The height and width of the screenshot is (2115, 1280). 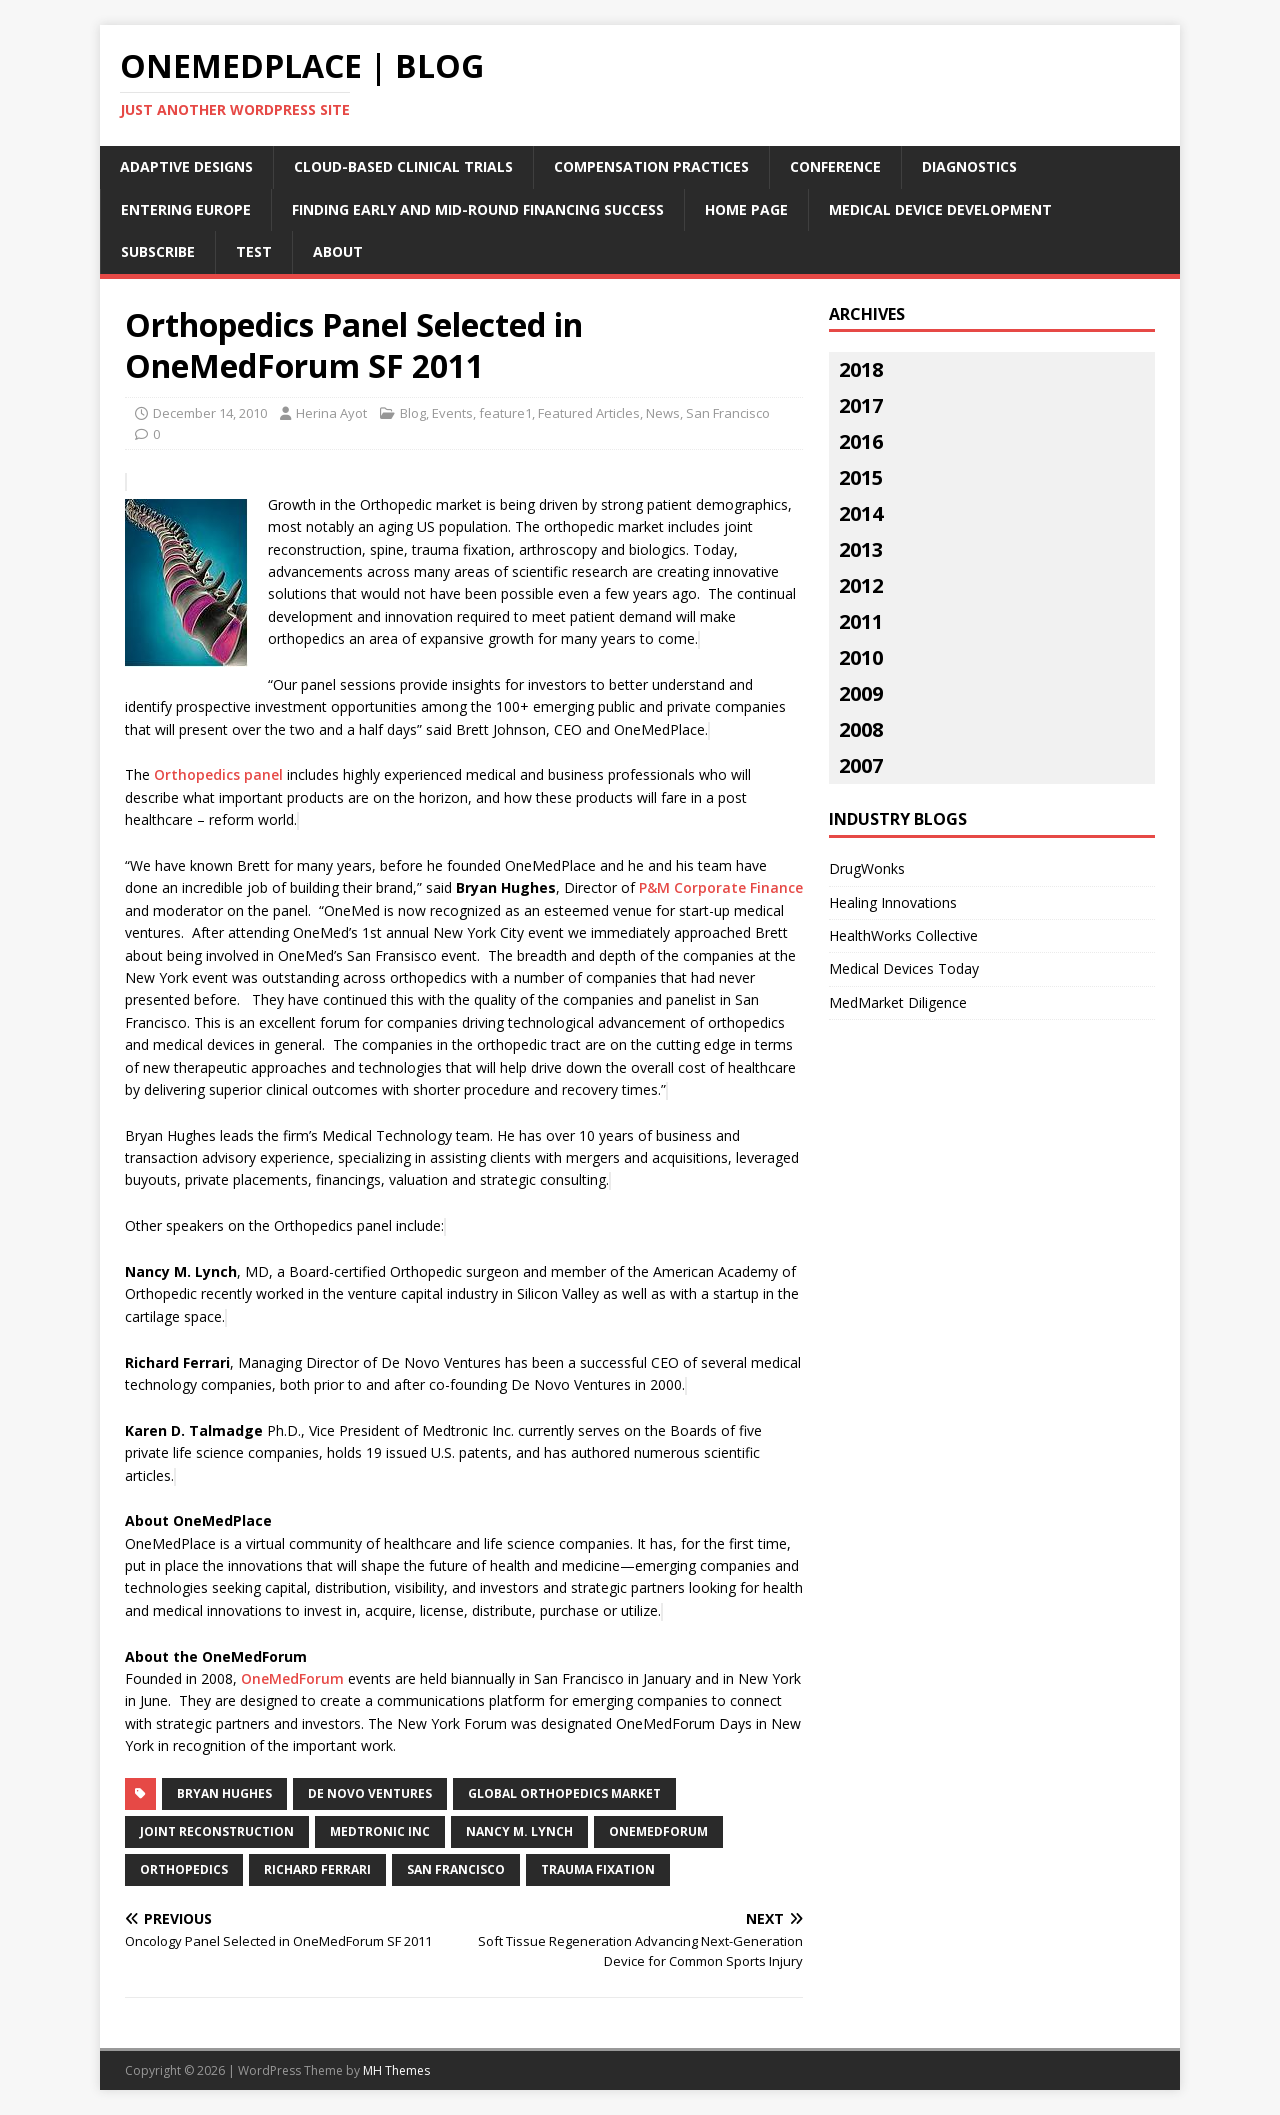 I want to click on onemedforum, so click(x=658, y=1831).